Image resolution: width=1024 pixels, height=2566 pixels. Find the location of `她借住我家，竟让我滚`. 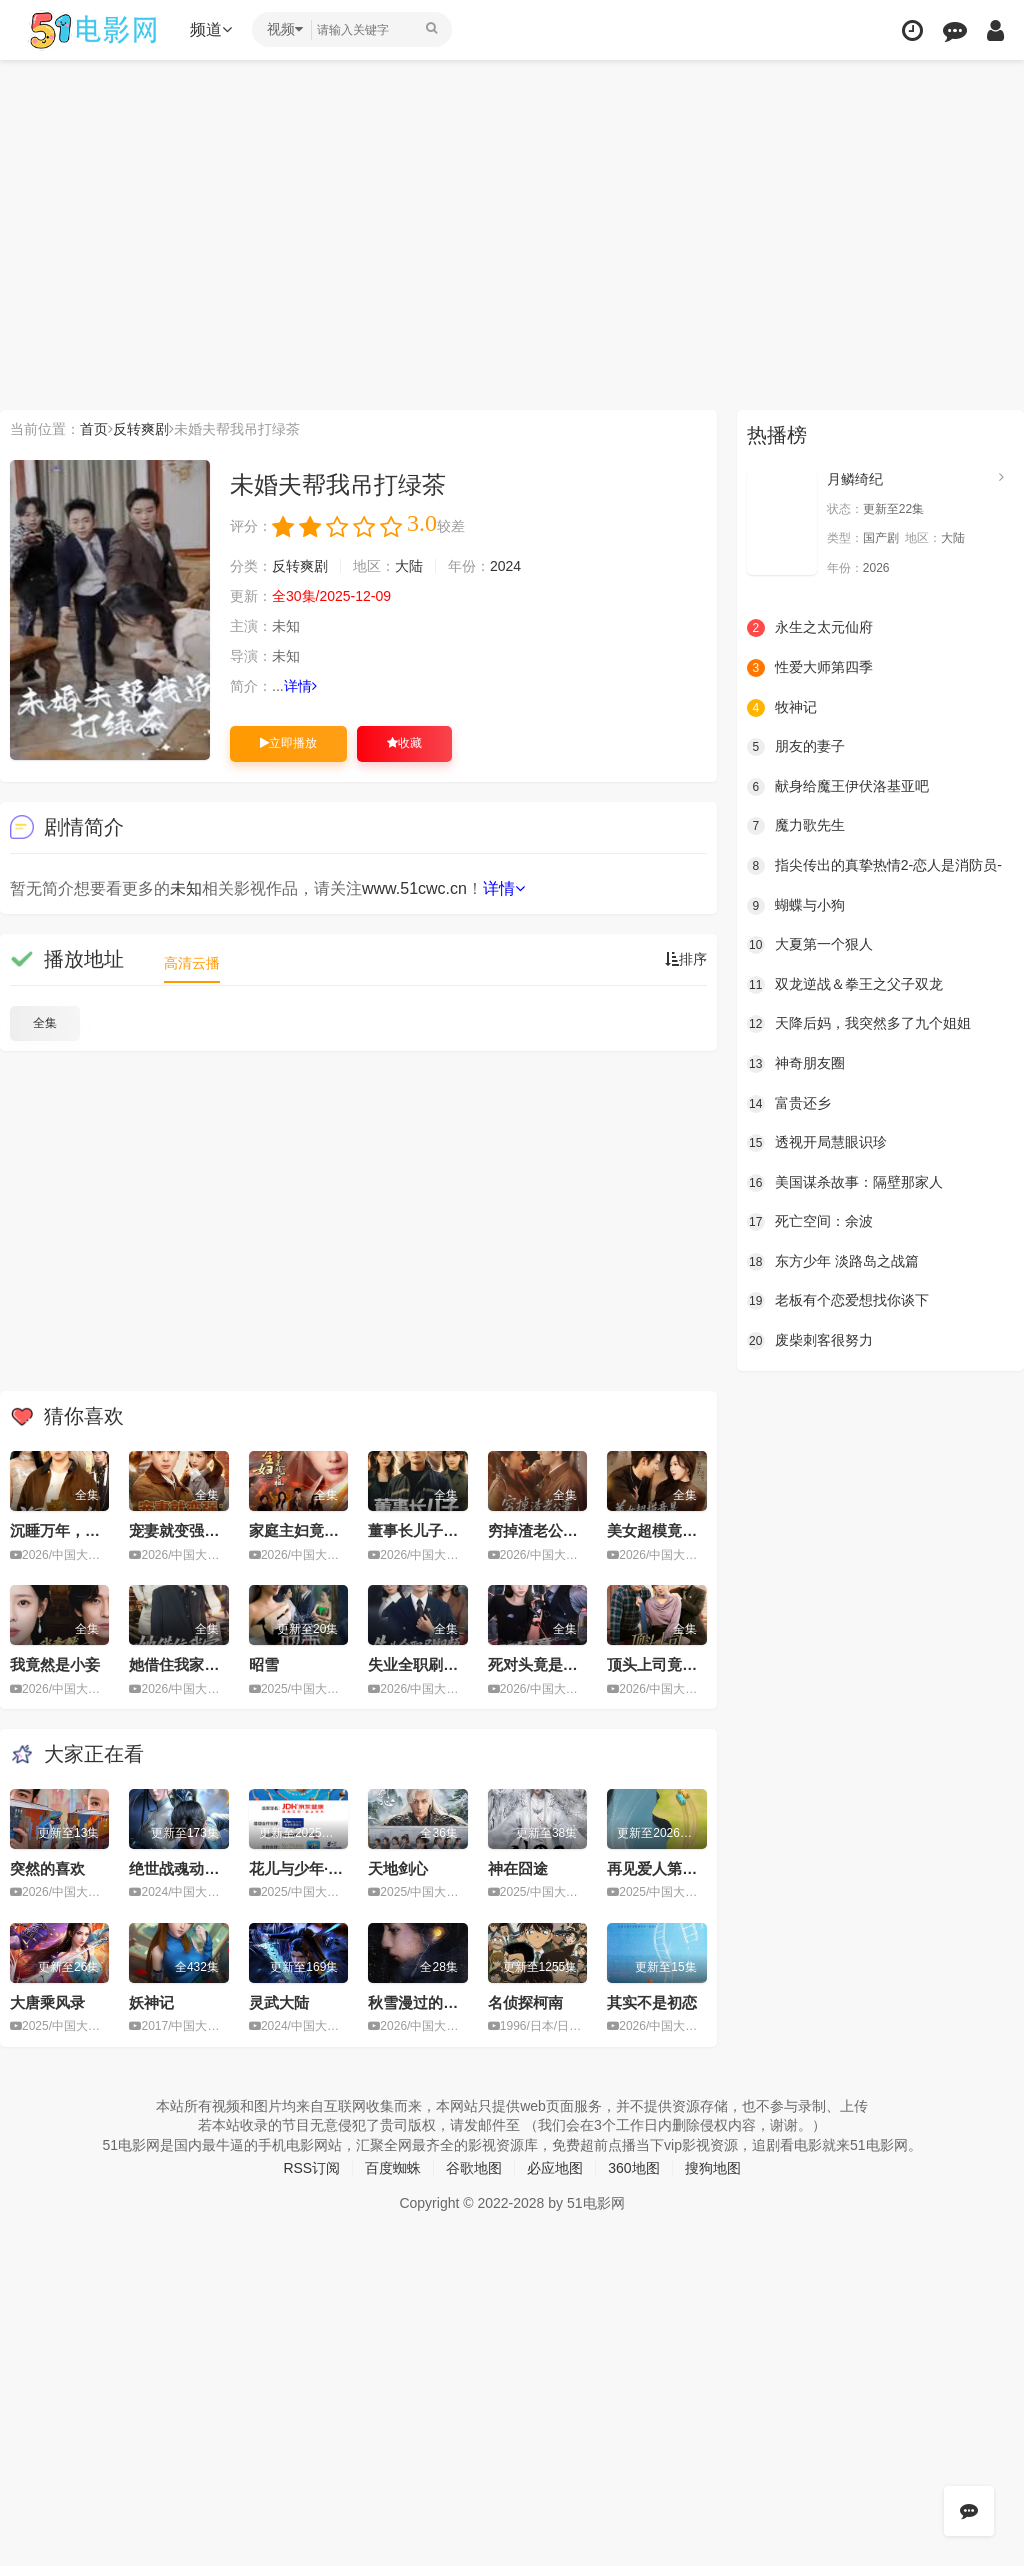

她借住我家，竟让我滚 is located at coordinates (204, 1664).